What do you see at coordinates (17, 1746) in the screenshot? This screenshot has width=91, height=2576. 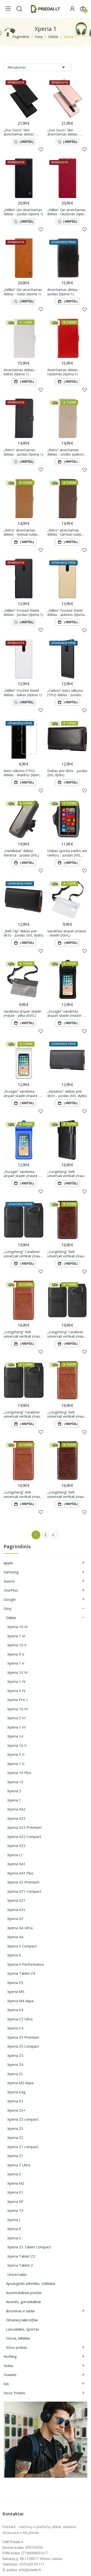 I see `Xperia 10 II` at bounding box center [17, 1746].